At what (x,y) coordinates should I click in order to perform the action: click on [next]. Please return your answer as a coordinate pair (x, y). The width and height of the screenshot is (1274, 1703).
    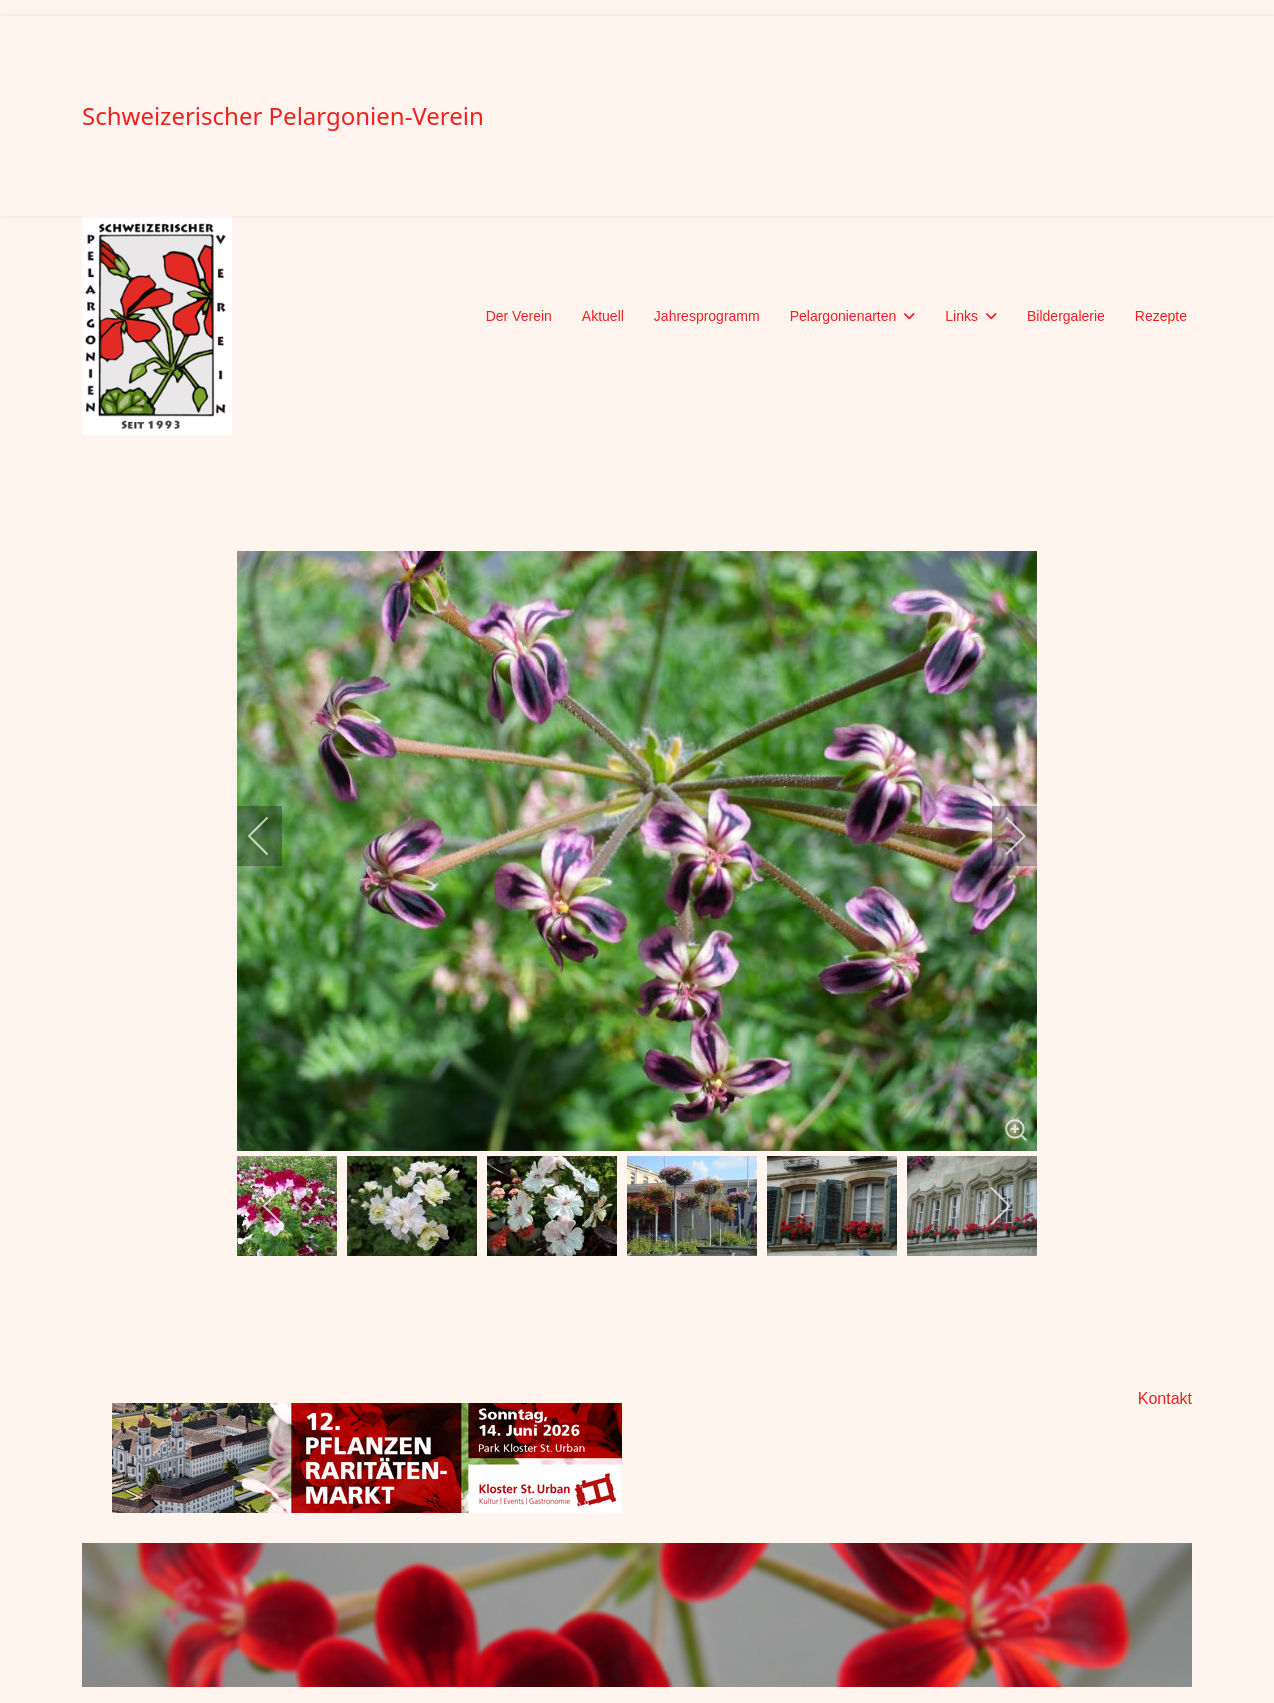
    Looking at the image, I should click on (1002, 836).